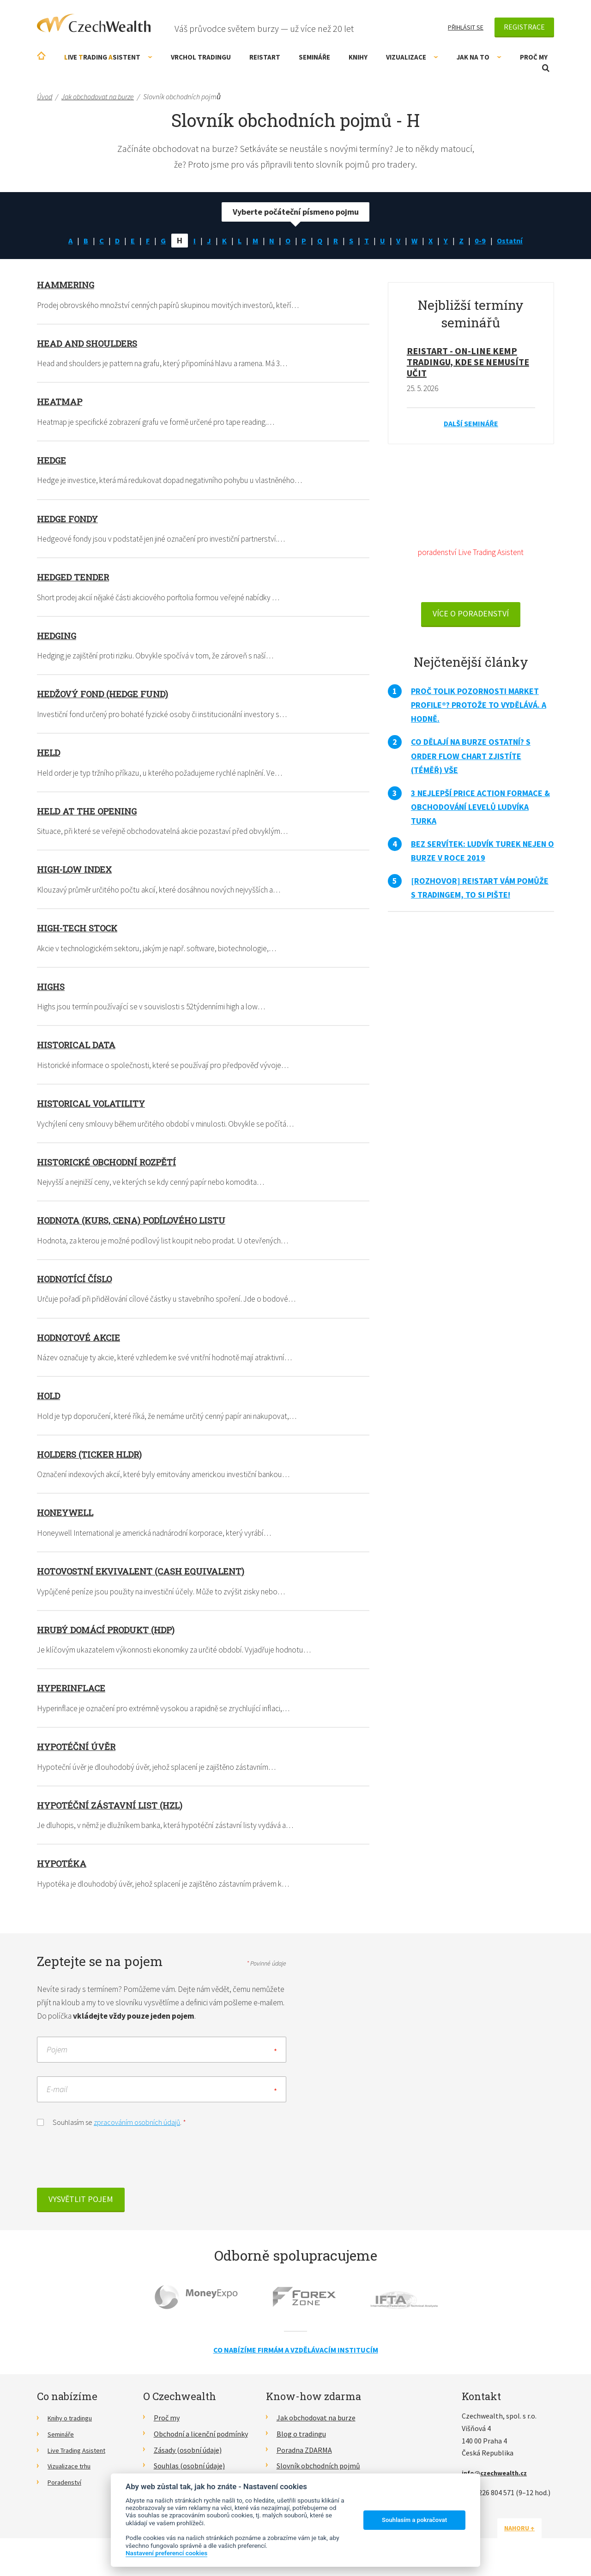 The image size is (591, 2576). I want to click on Souhlas (osobní údaje), so click(189, 2472).